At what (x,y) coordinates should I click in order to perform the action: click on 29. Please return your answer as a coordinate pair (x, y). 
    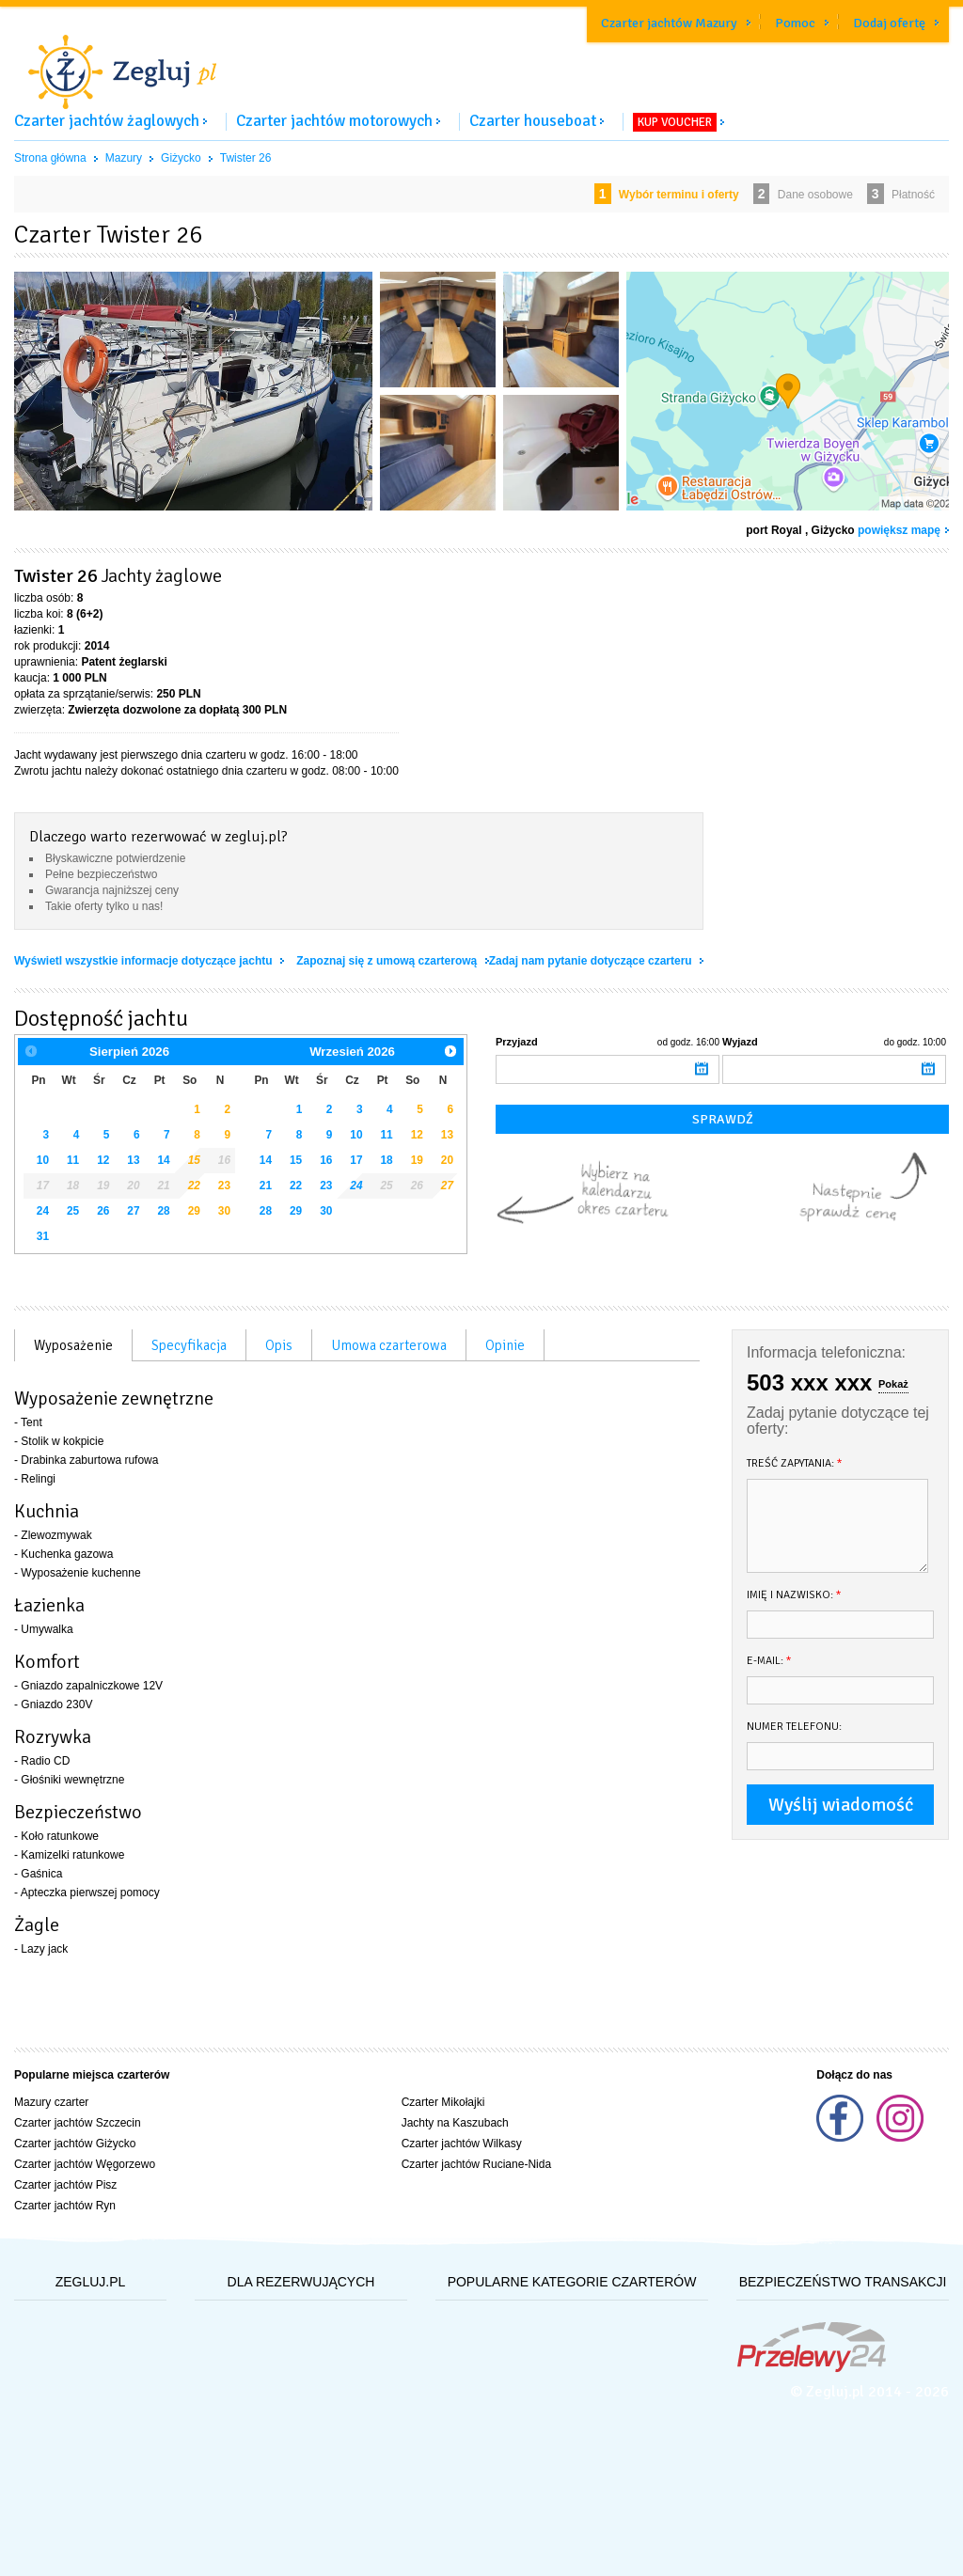
    Looking at the image, I should click on (194, 1210).